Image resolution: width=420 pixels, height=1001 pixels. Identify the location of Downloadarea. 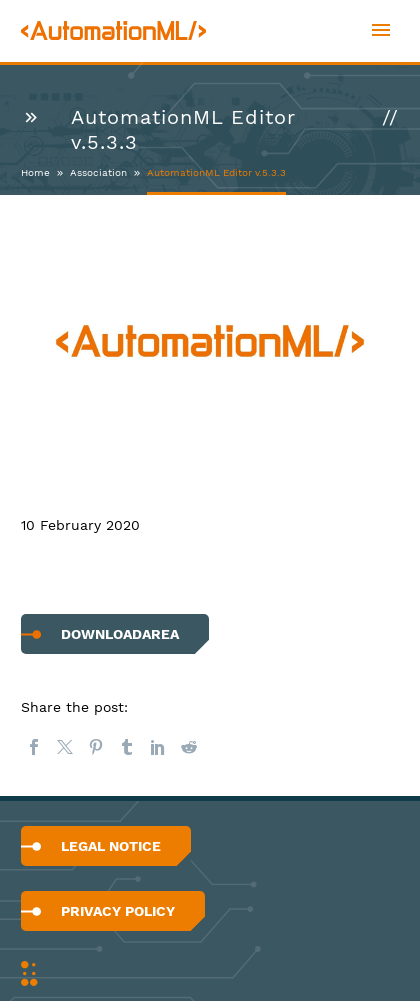
(120, 634).